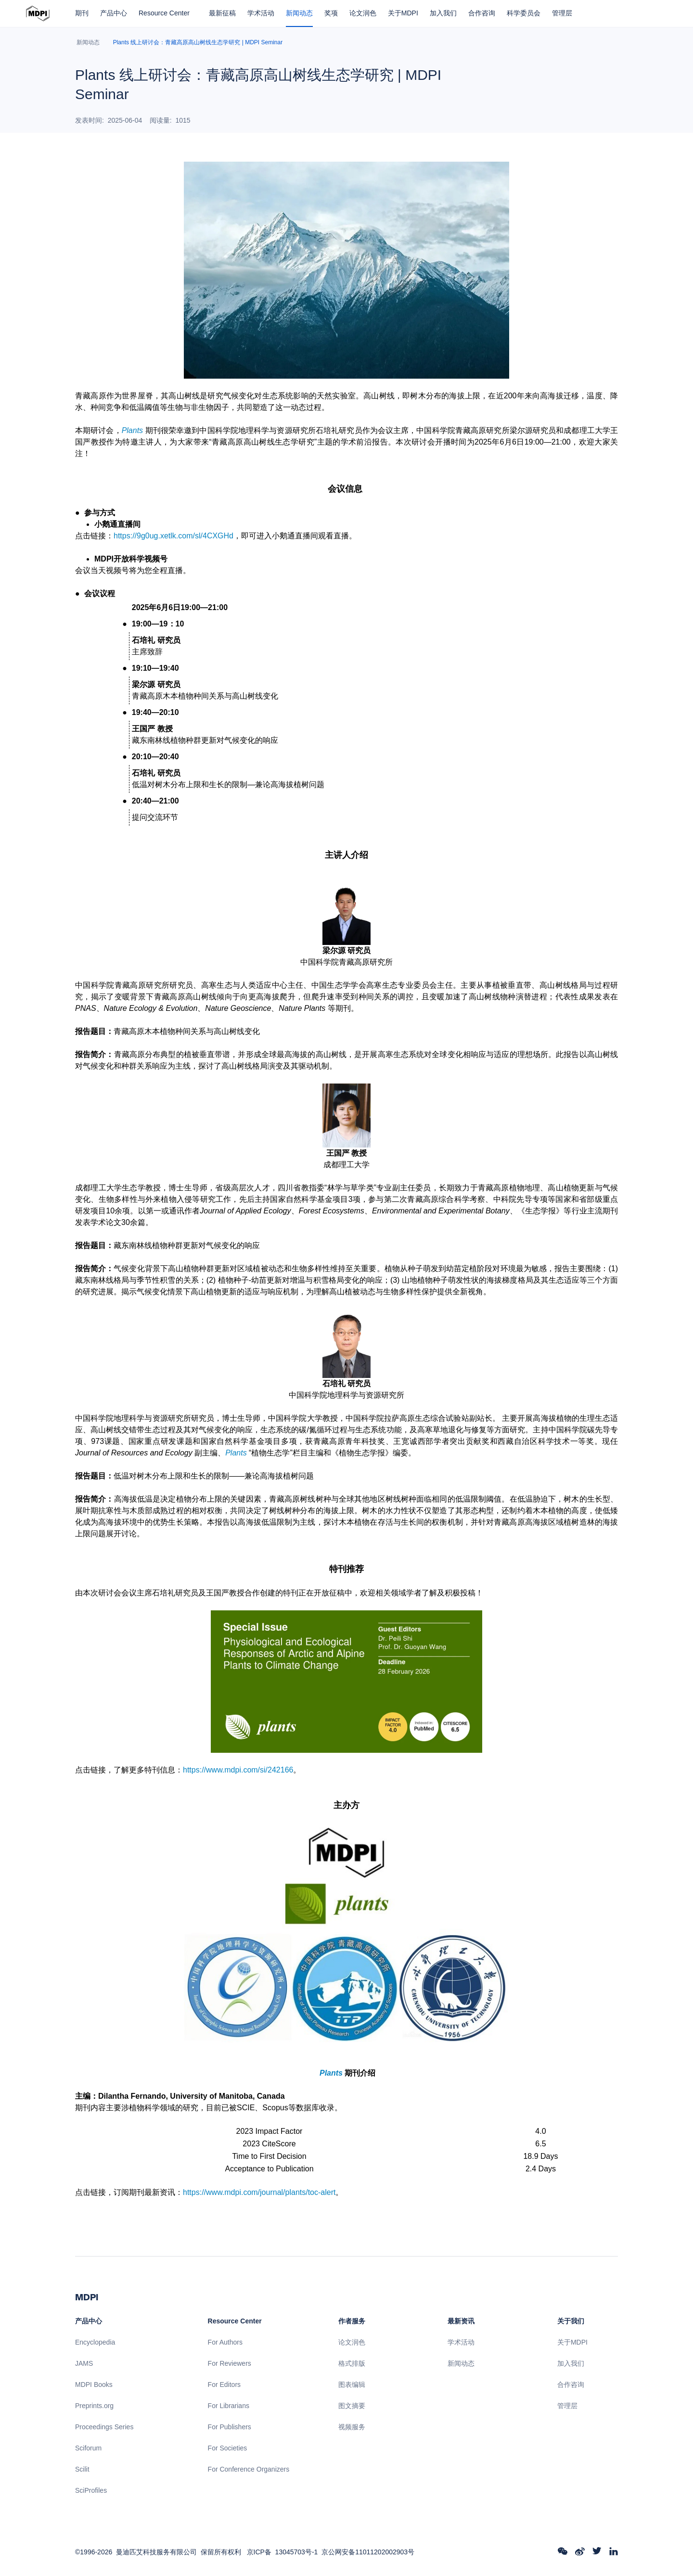  What do you see at coordinates (259, 2192) in the screenshot?
I see `https://www.mdpi.com/journal/plants/toc-alert` at bounding box center [259, 2192].